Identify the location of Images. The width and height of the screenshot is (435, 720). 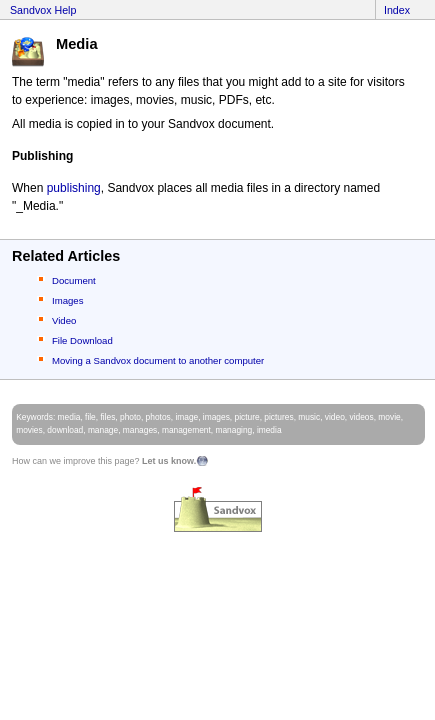
(67, 300).